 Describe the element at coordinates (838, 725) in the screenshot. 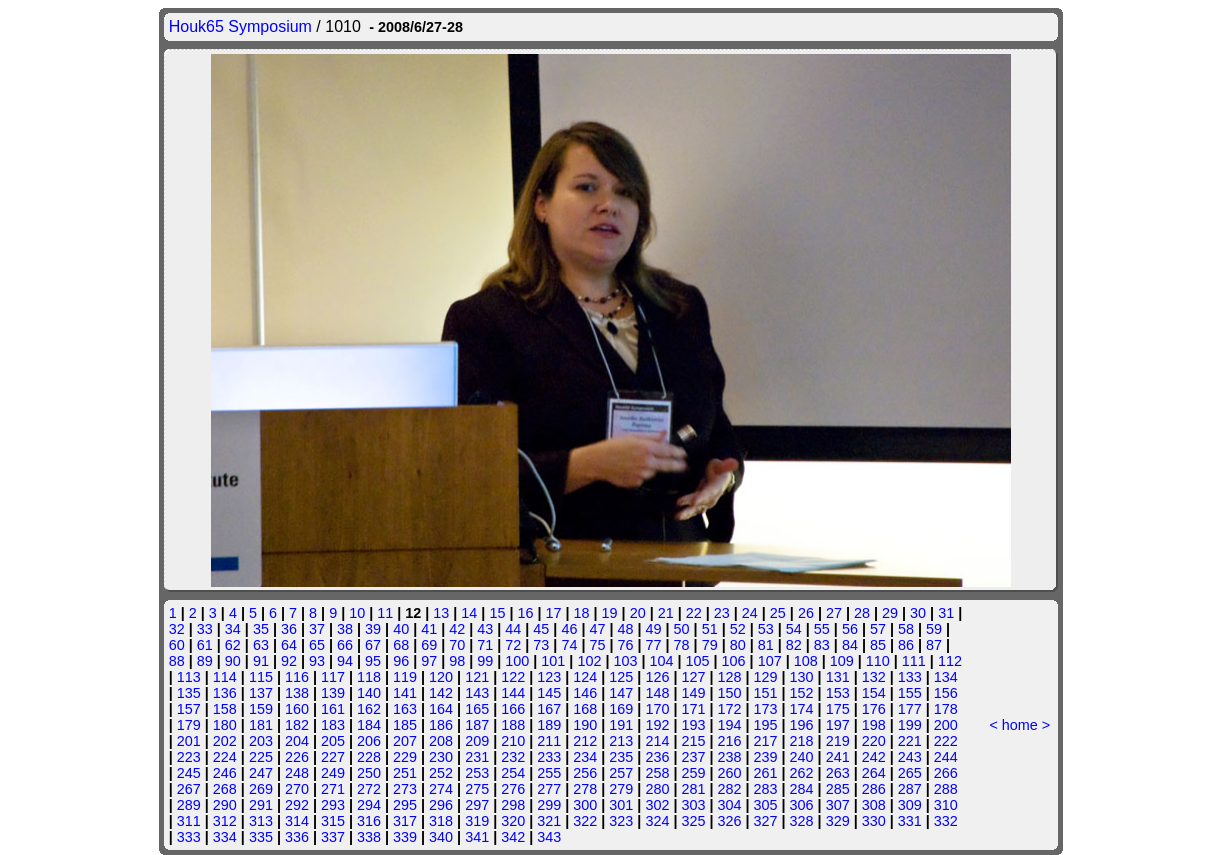

I see `197` at that location.